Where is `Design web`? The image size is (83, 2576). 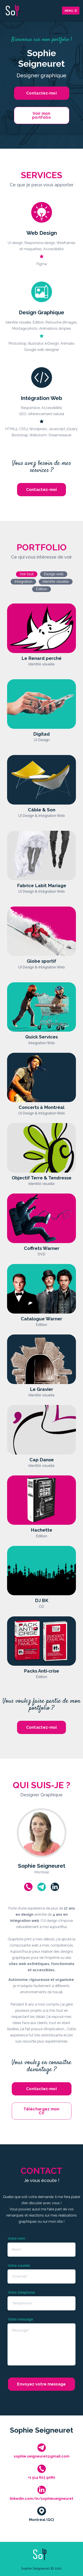 Design web is located at coordinates (54, 574).